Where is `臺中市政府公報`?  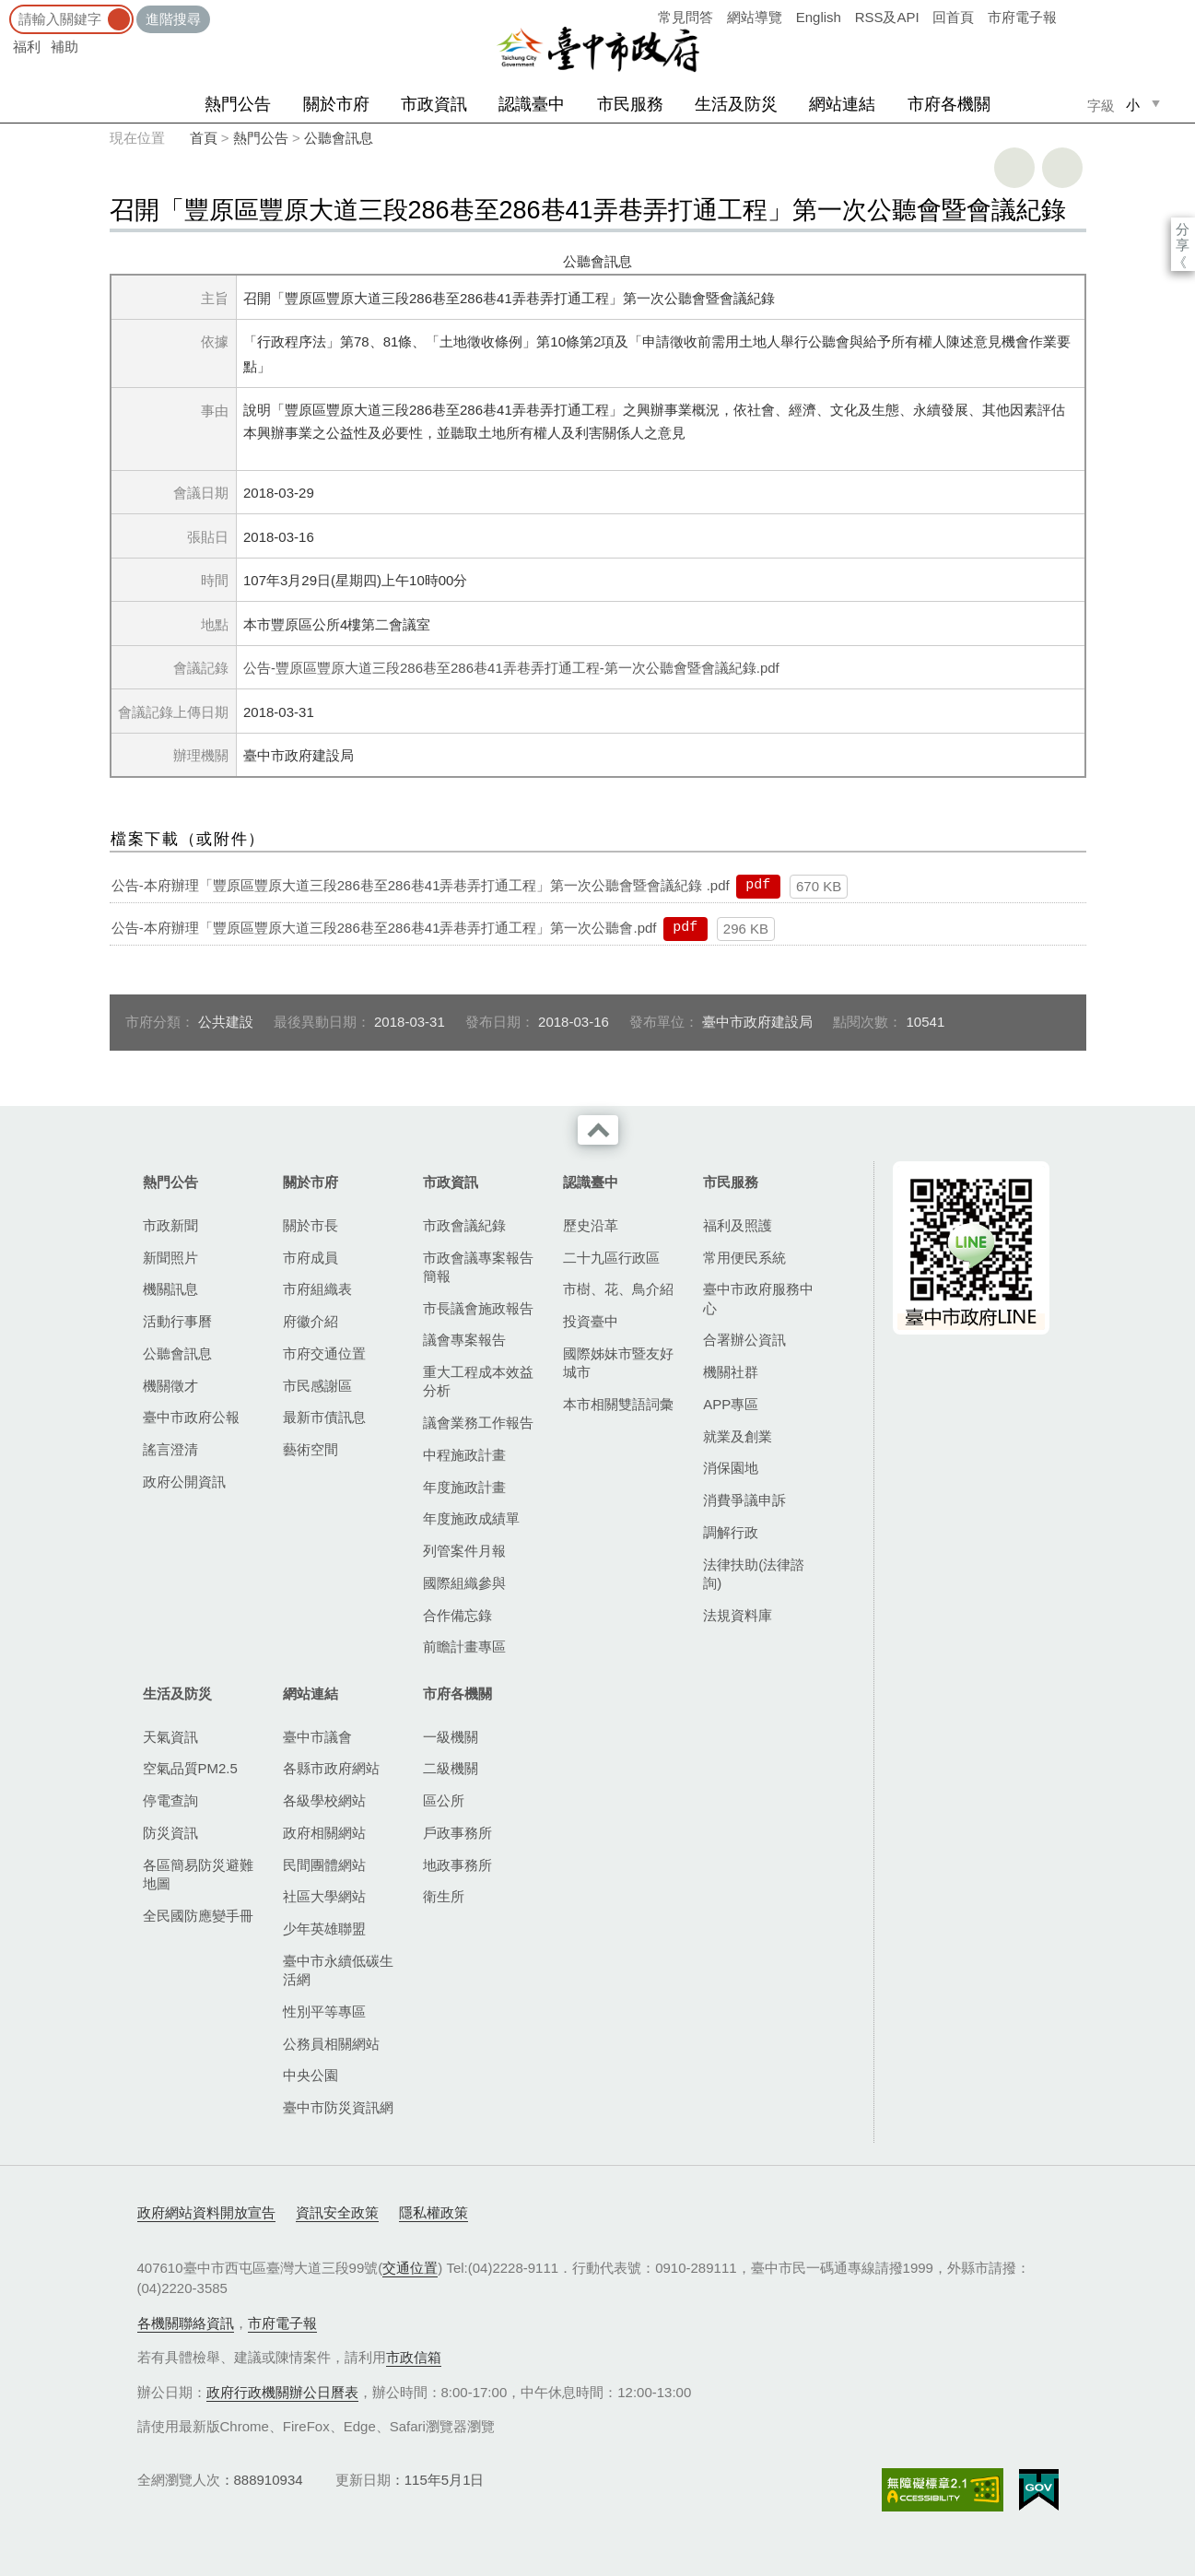
臺中市政府公報 is located at coordinates (191, 1417).